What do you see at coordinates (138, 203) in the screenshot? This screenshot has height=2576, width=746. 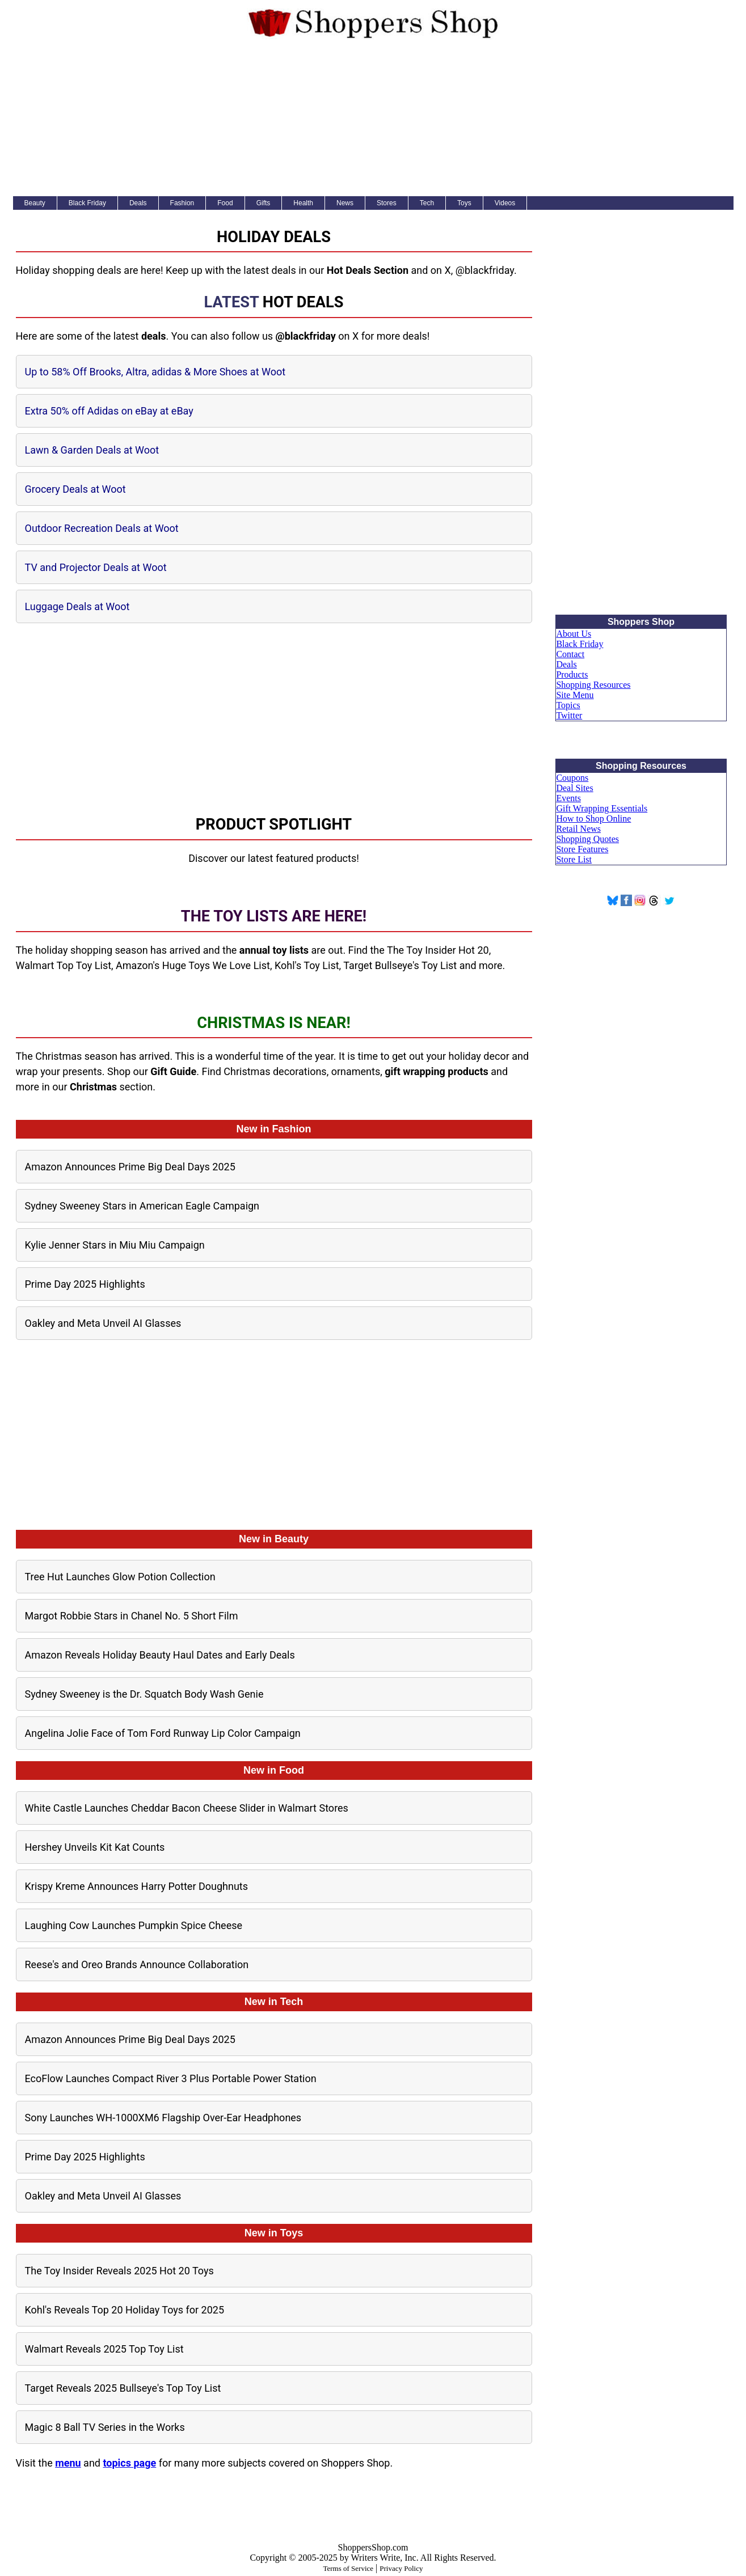 I see `Deals` at bounding box center [138, 203].